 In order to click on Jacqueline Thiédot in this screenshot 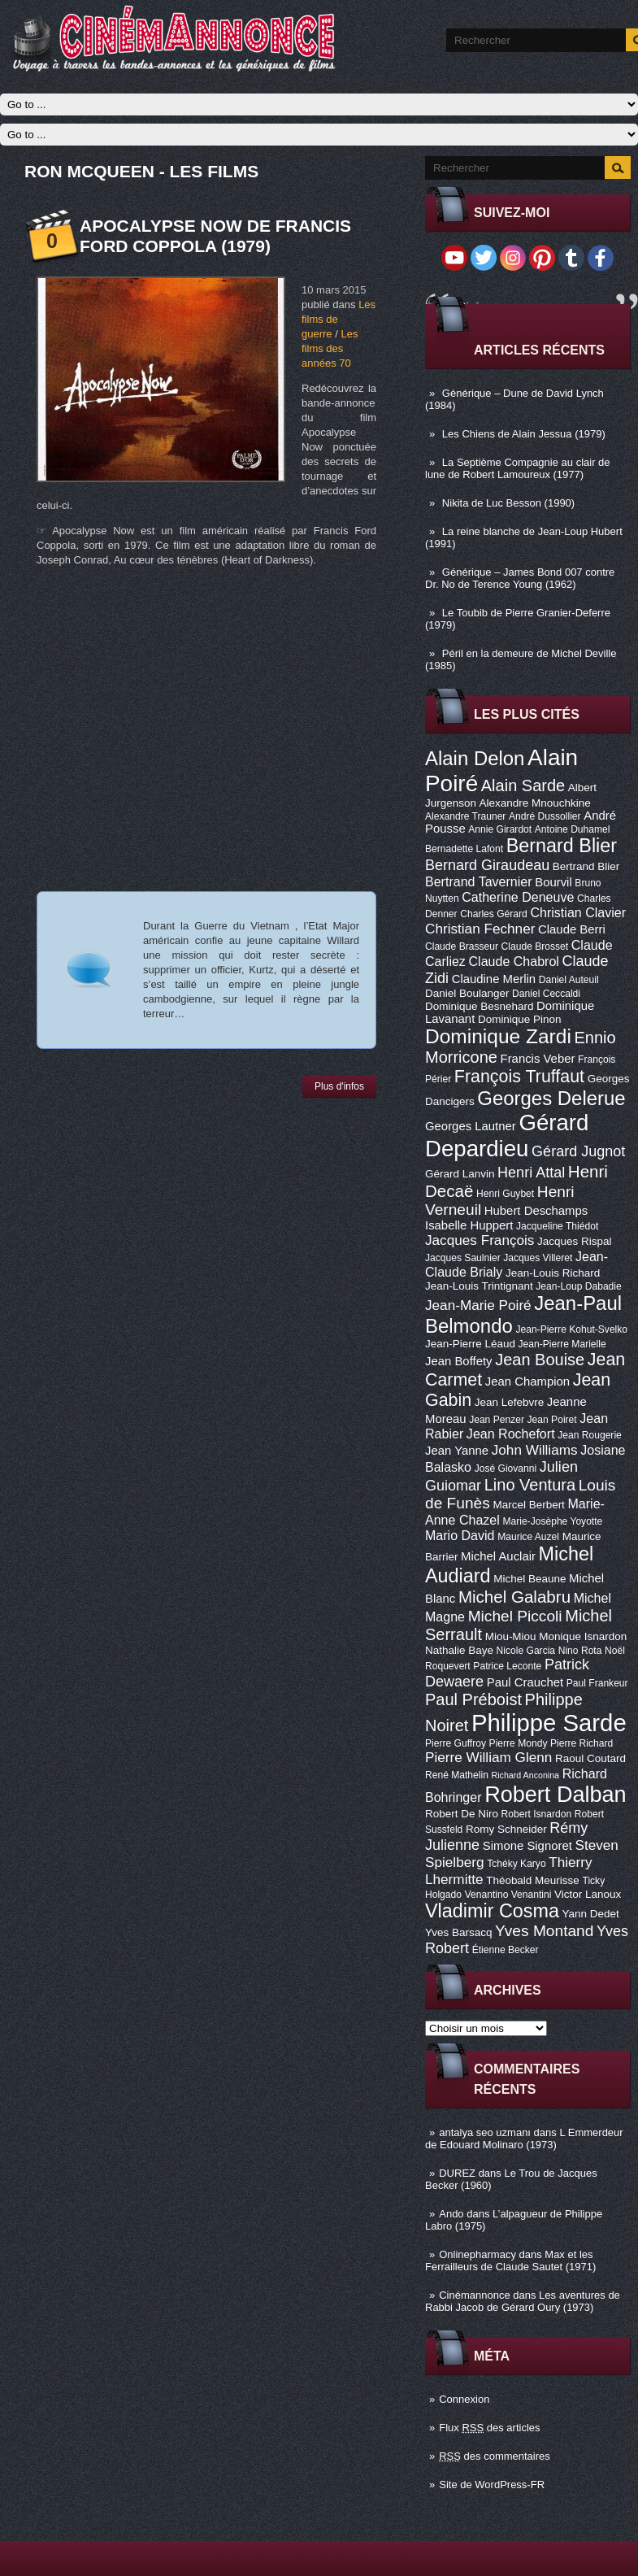, I will do `click(557, 1226)`.